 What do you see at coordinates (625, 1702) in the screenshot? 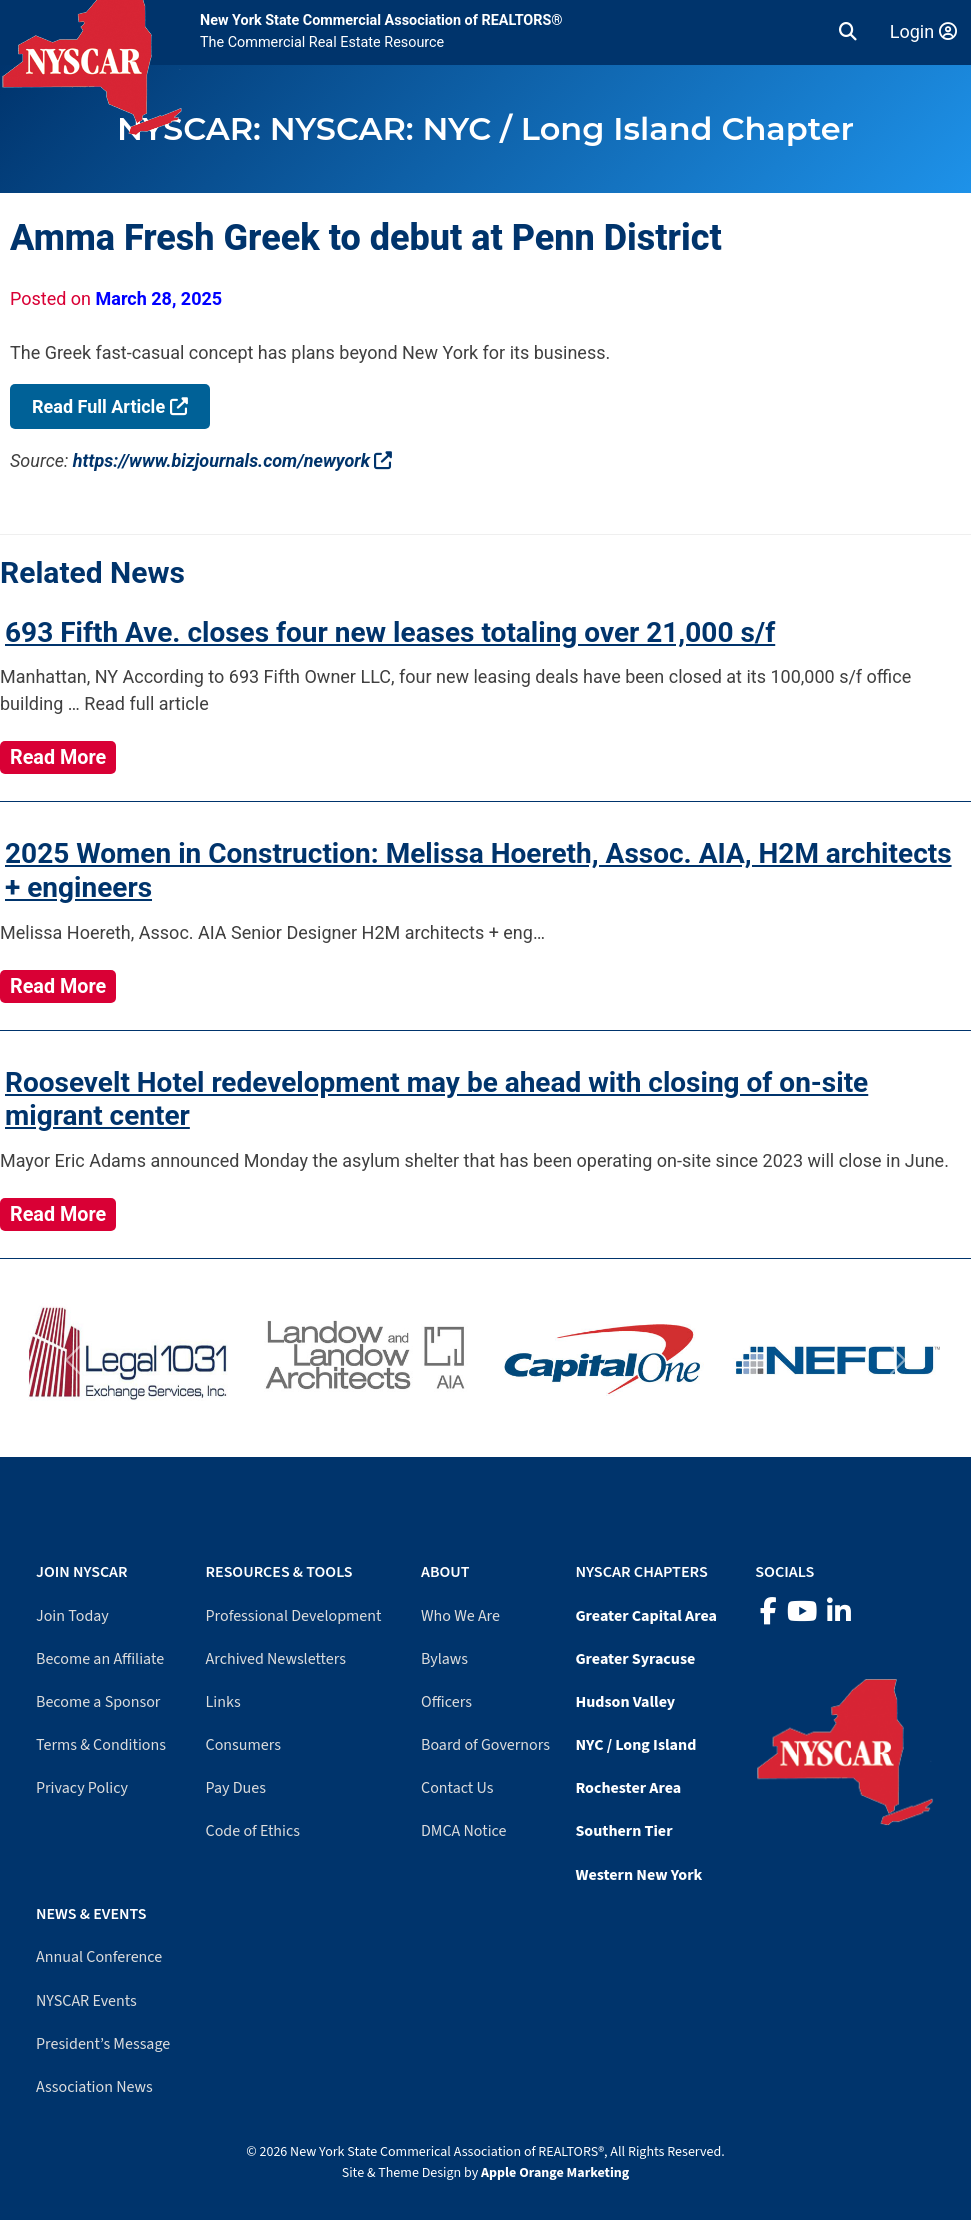
I see `Hudson Valley` at bounding box center [625, 1702].